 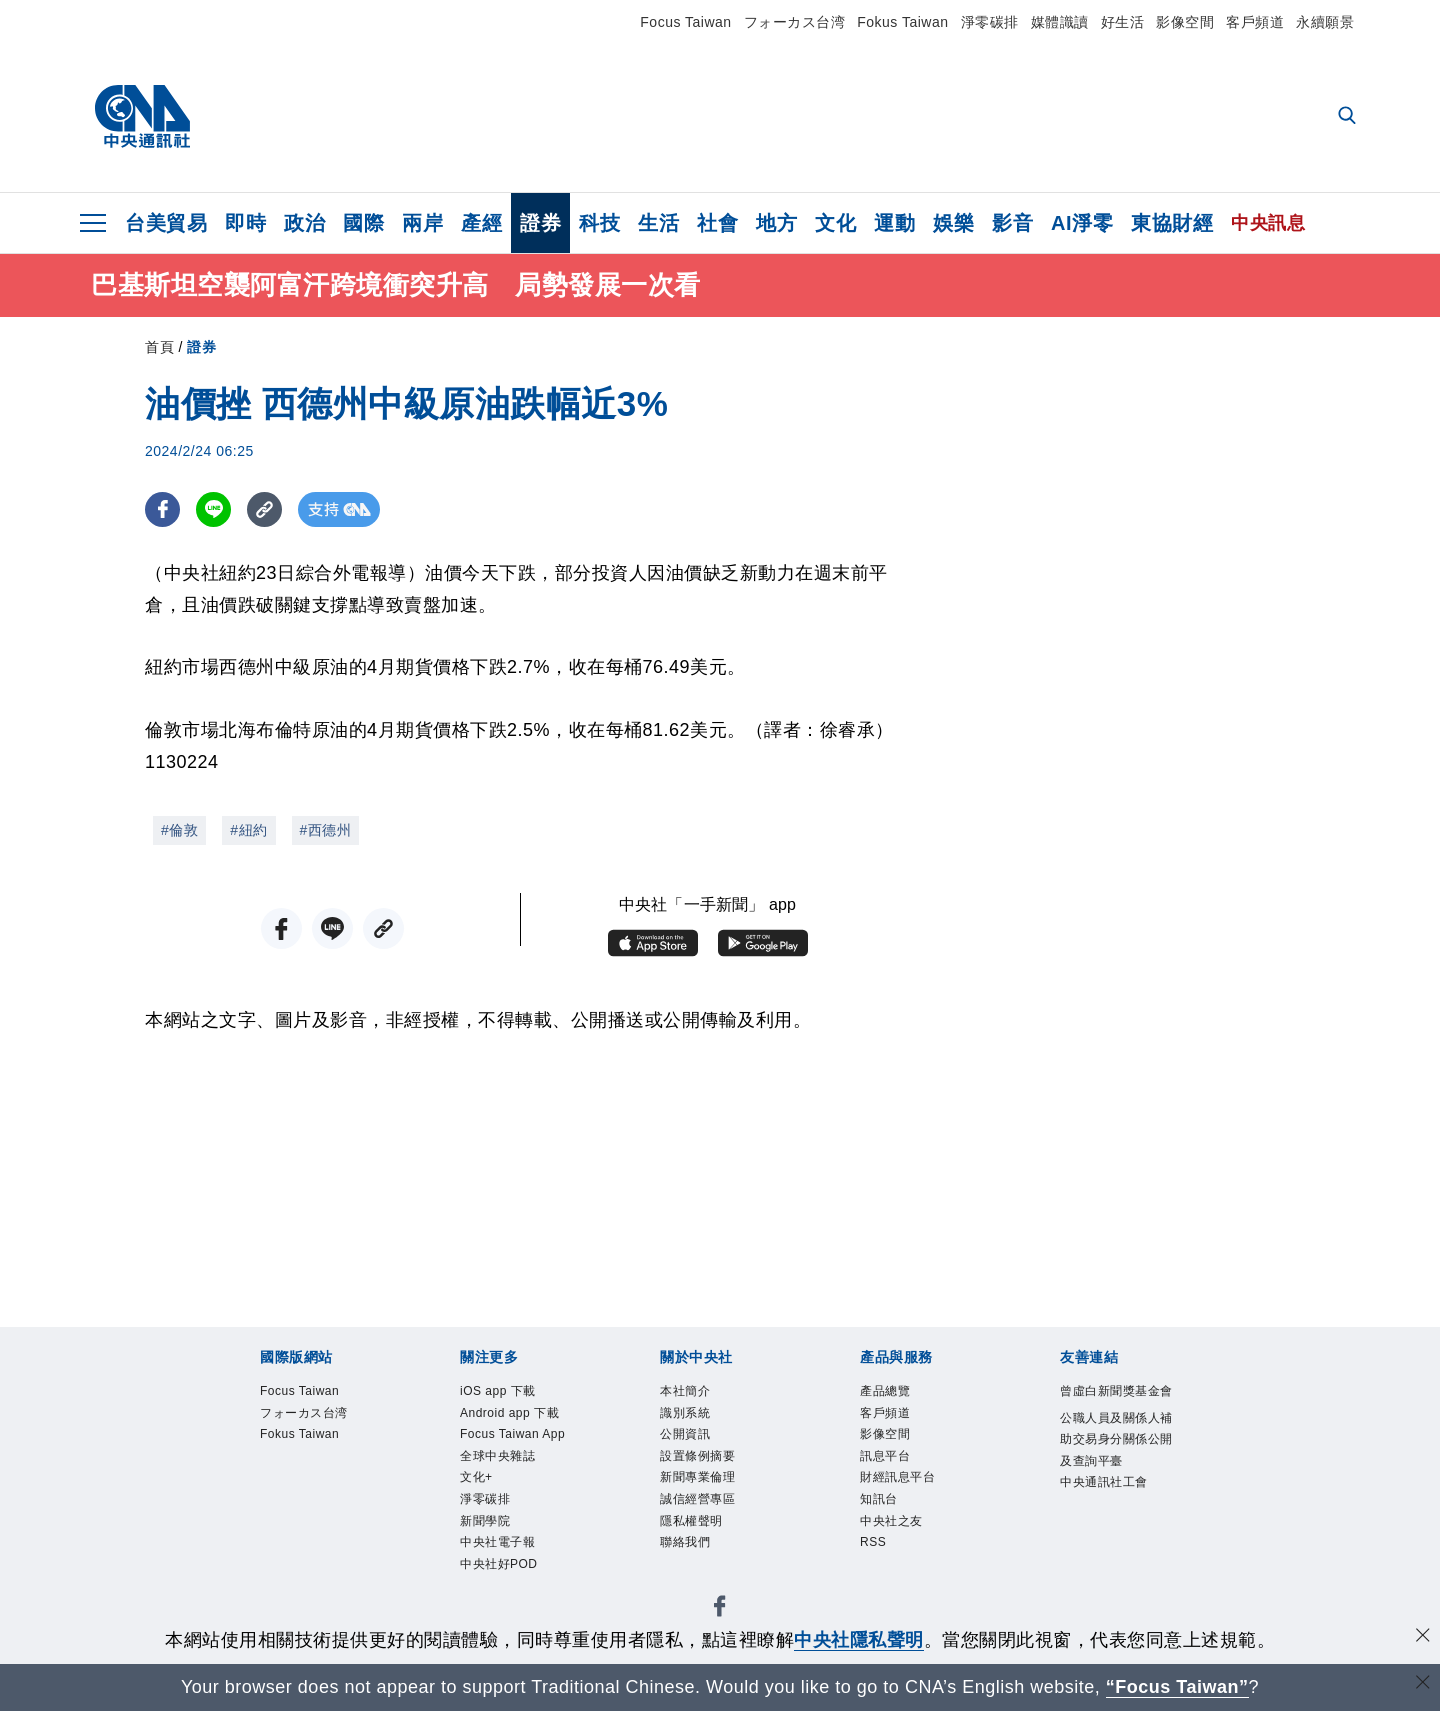 What do you see at coordinates (481, 223) in the screenshot?
I see `產經` at bounding box center [481, 223].